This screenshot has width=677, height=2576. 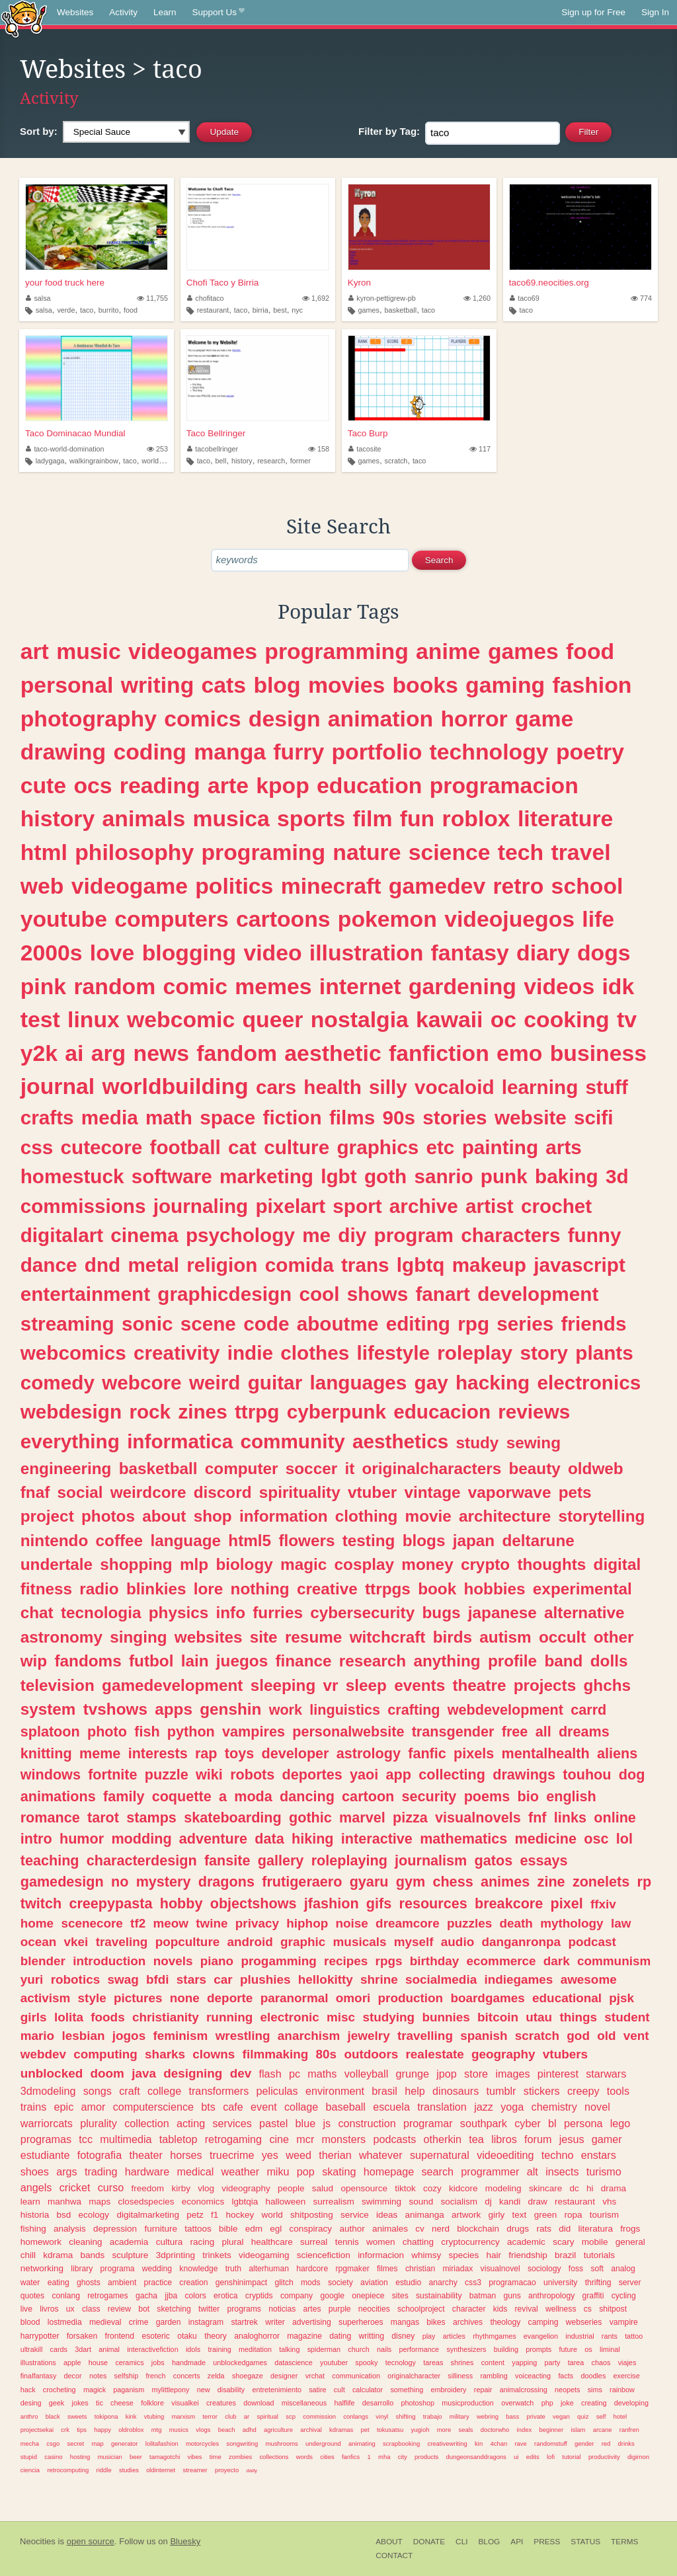 I want to click on vtubers, so click(x=565, y=2054).